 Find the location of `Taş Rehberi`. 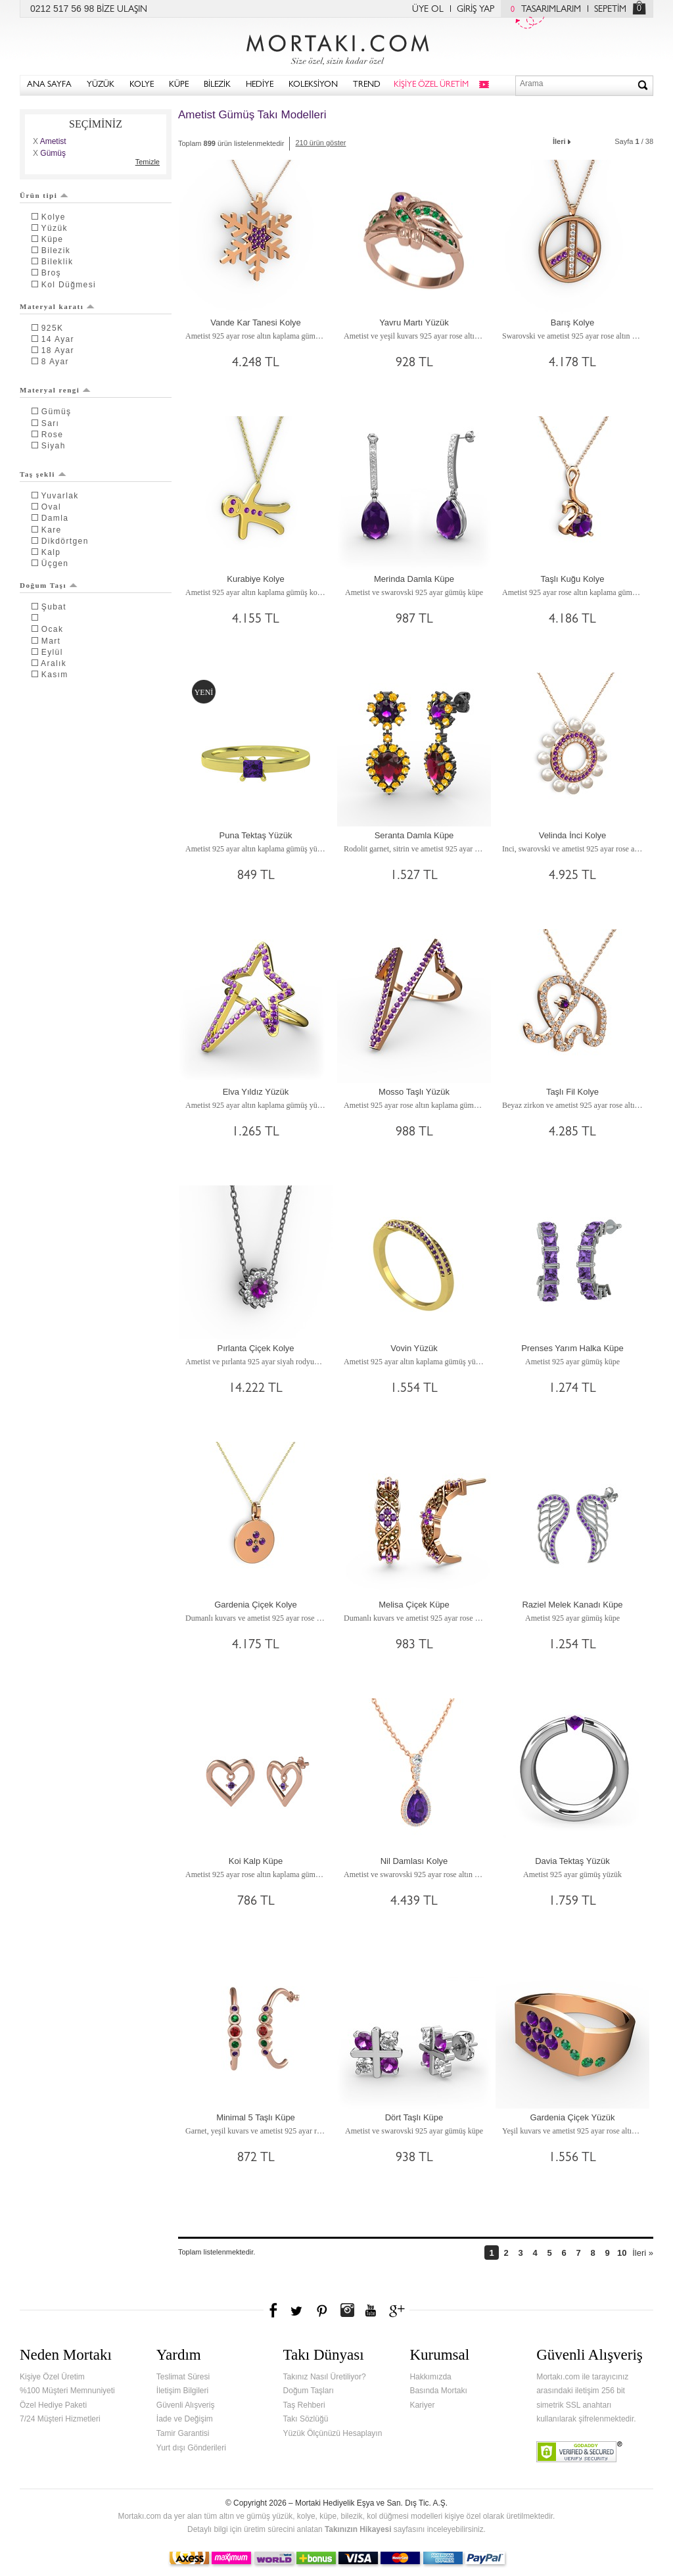

Taş Rehberi is located at coordinates (304, 2405).